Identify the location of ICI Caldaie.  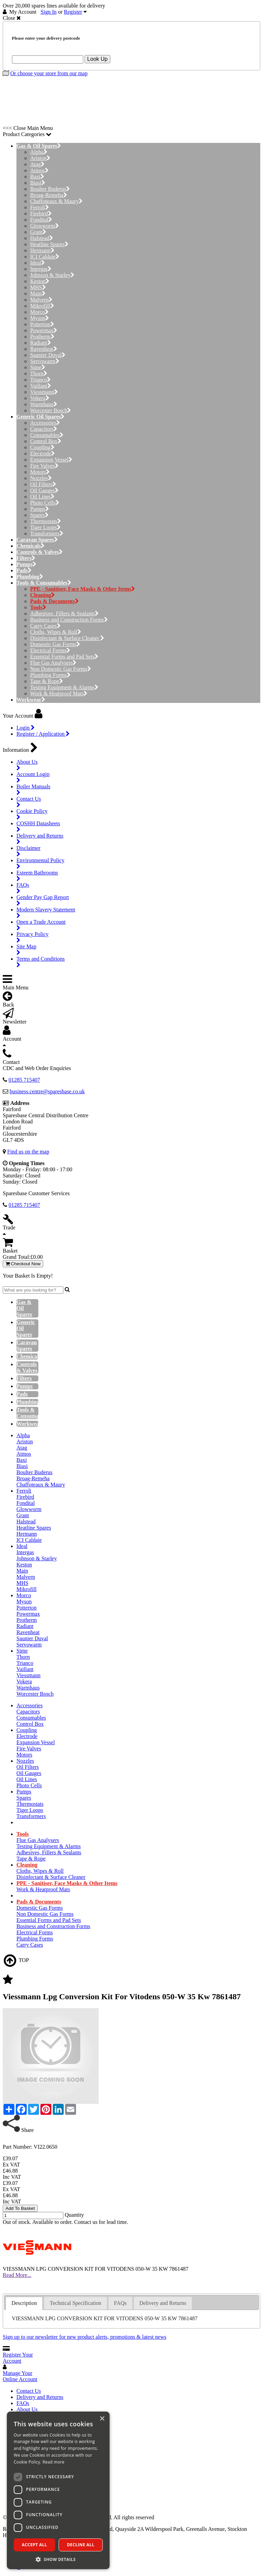
(44, 256).